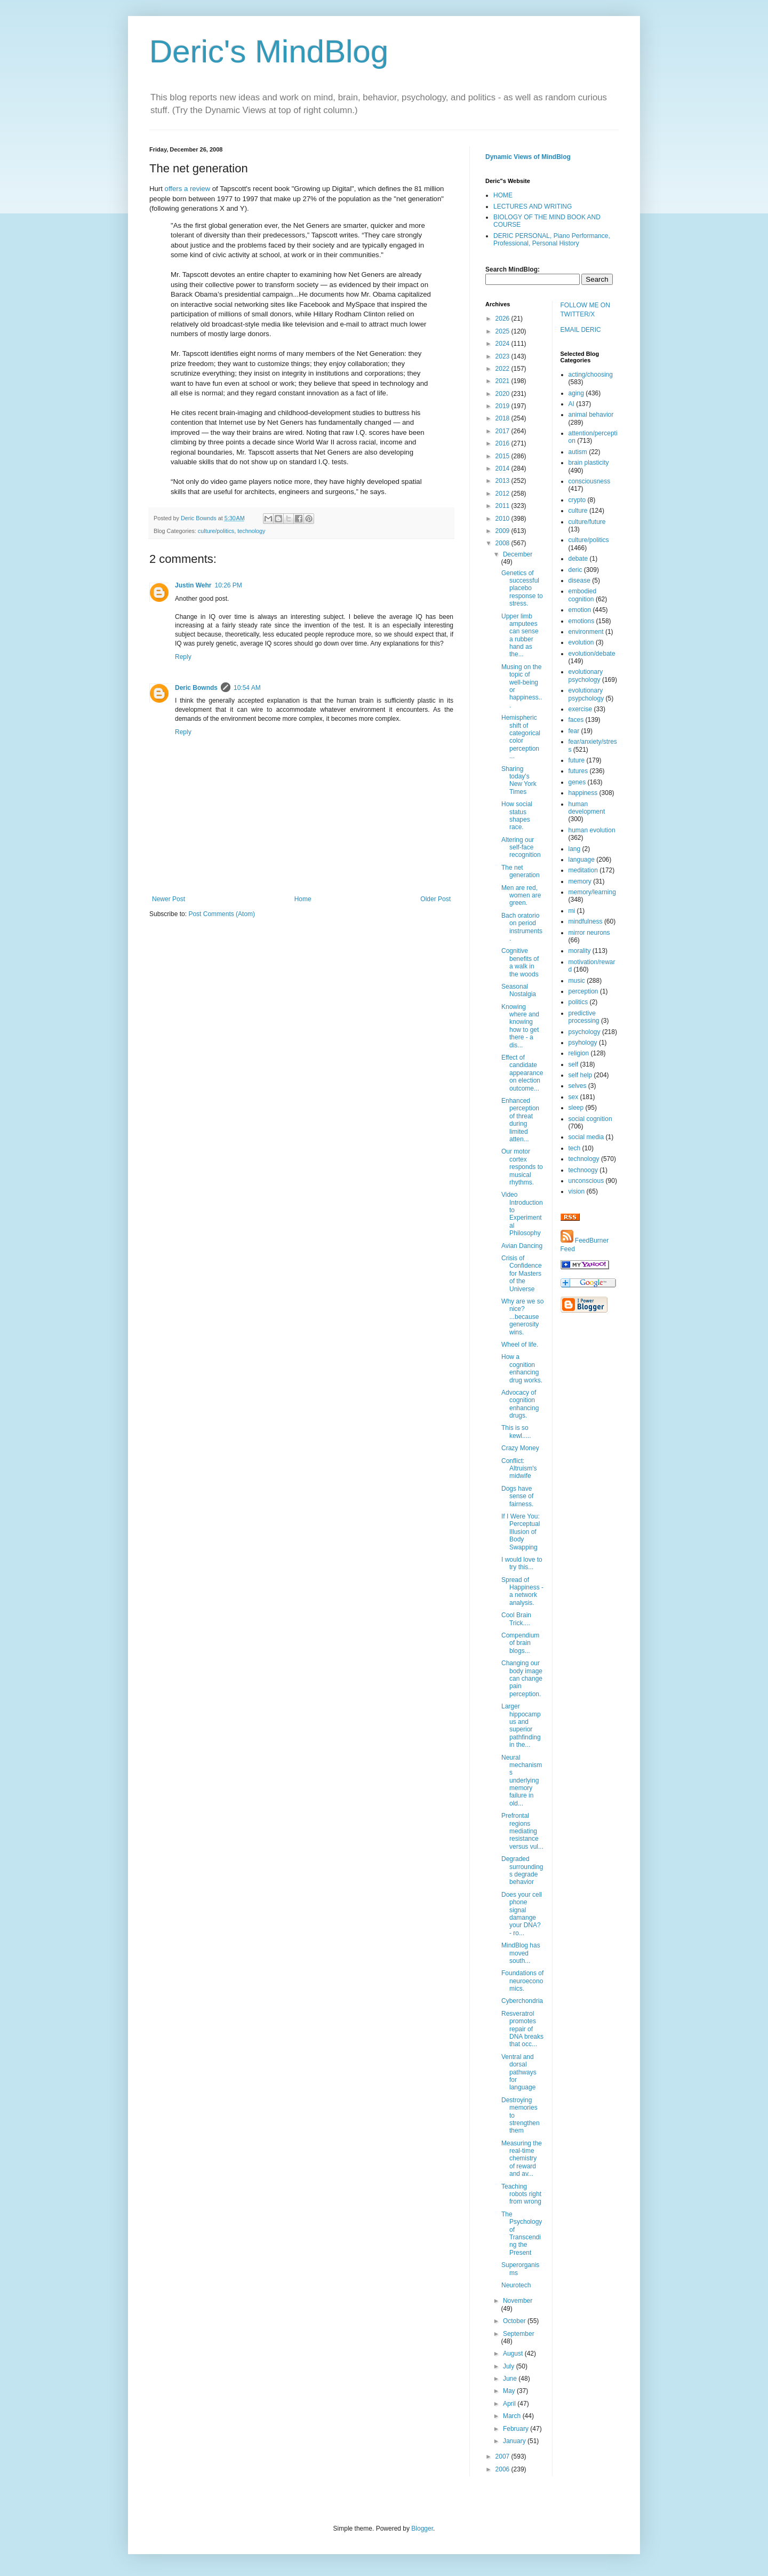  What do you see at coordinates (586, 921) in the screenshot?
I see `mindfulness` at bounding box center [586, 921].